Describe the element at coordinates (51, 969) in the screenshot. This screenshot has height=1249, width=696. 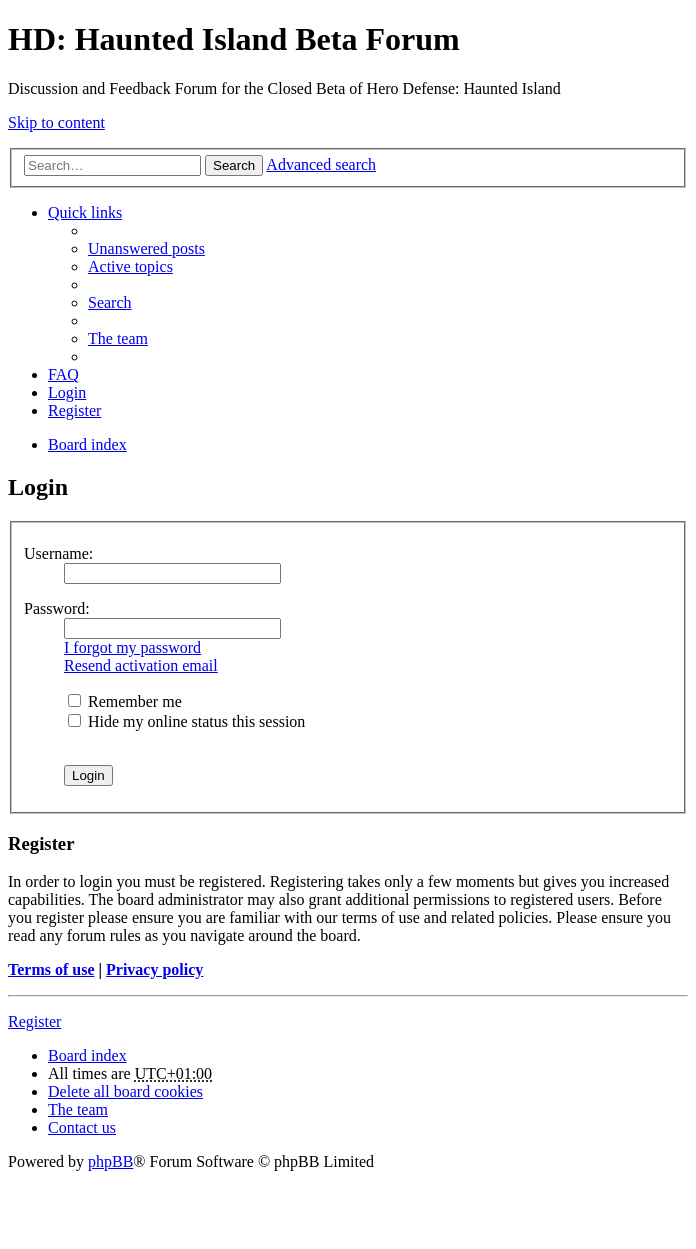
I see `Terms of use` at that location.